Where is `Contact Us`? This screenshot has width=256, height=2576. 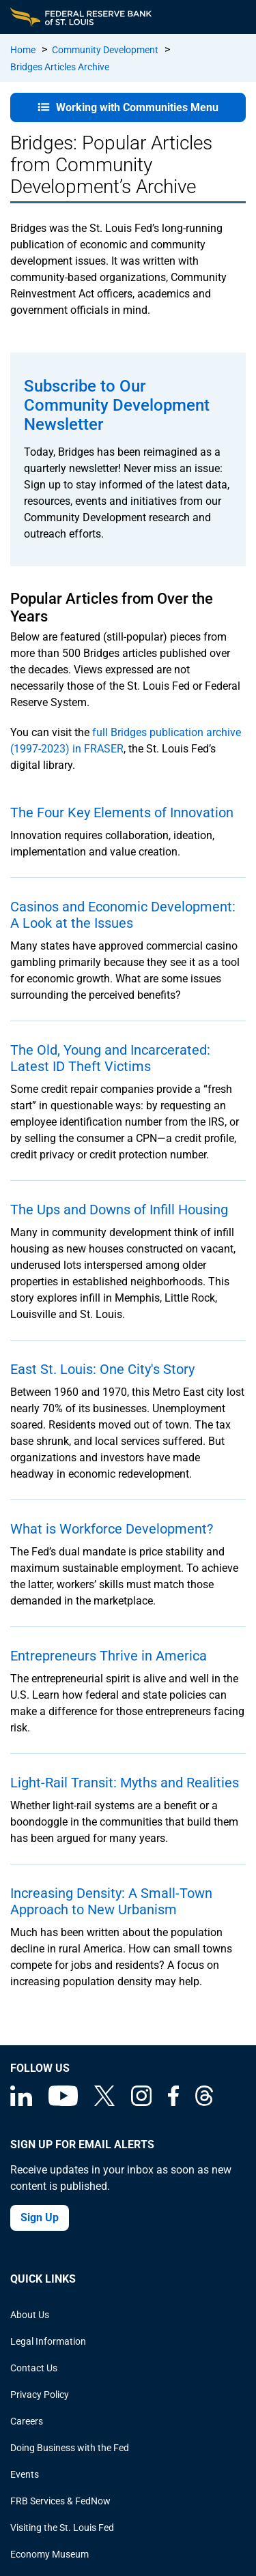
Contact Us is located at coordinates (33, 2367).